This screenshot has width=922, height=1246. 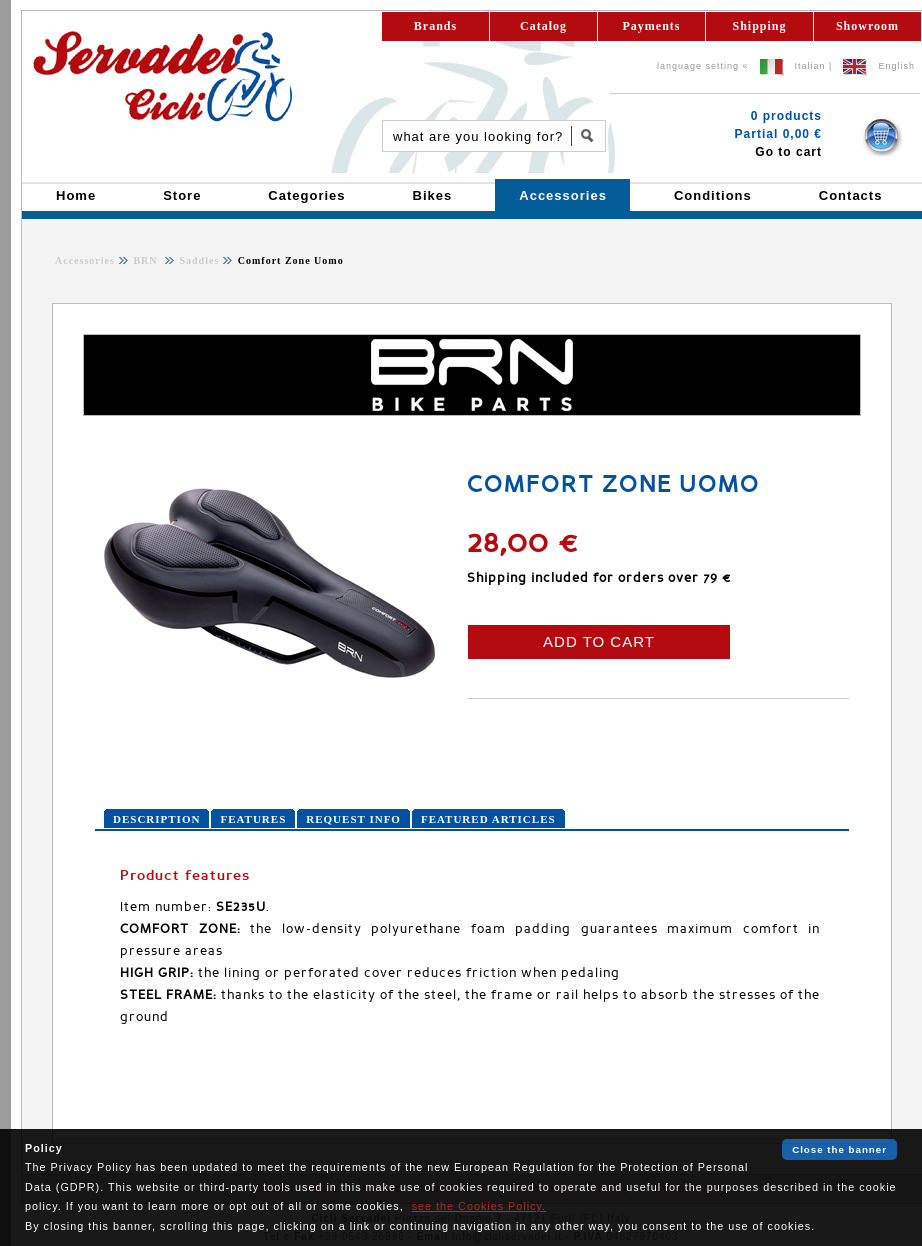 I want to click on BRN, so click(x=147, y=260).